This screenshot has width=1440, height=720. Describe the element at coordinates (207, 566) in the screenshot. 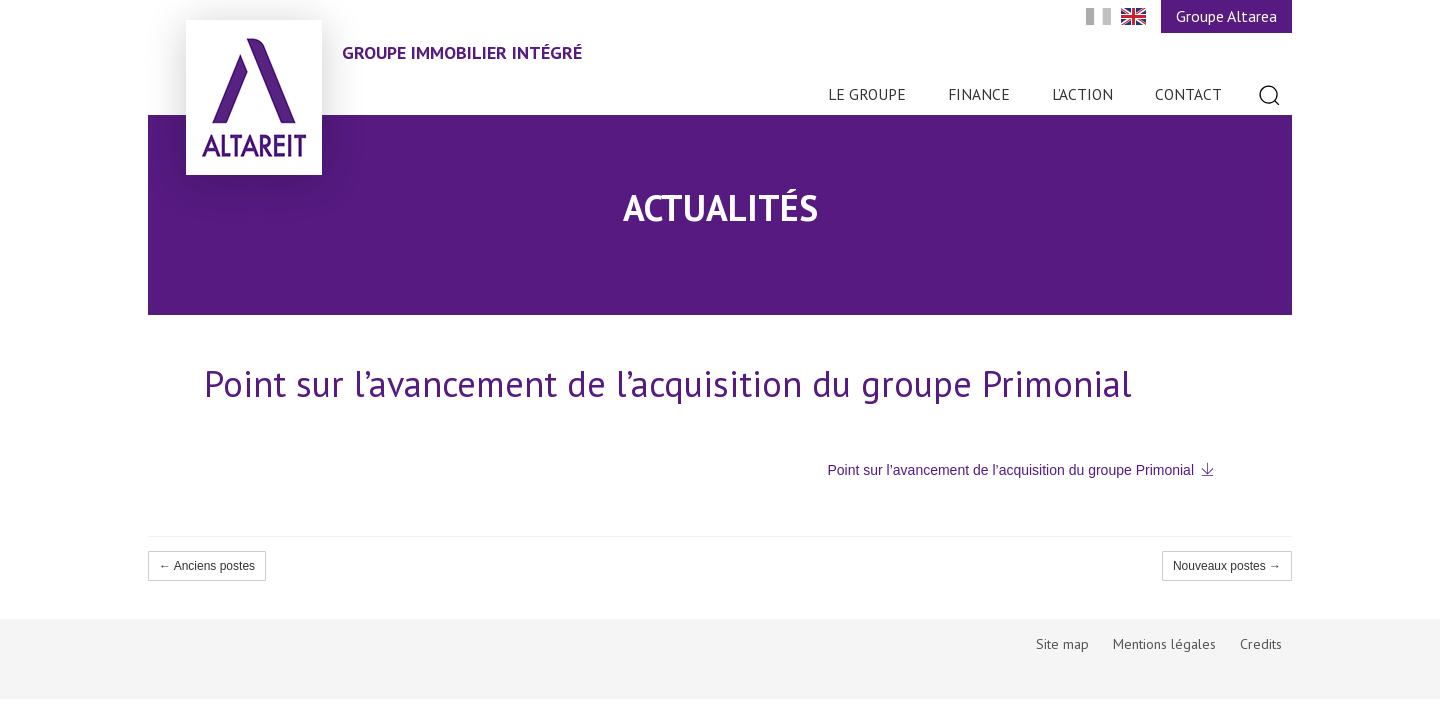

I see `← Anciens postes` at that location.